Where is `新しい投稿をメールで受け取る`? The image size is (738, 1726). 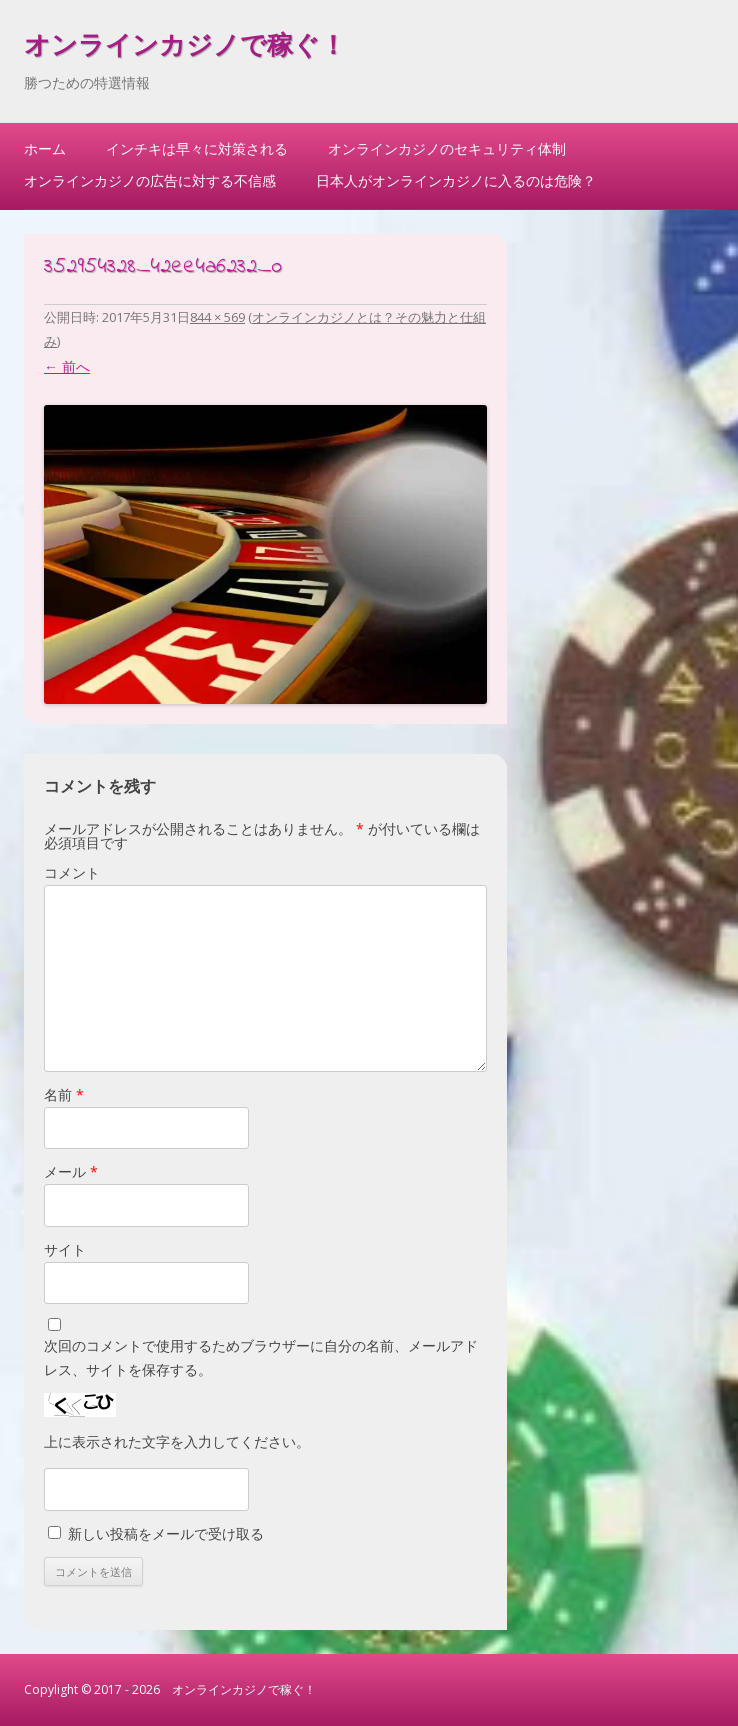
新しい投稿をメールで受け取る is located at coordinates (166, 1533).